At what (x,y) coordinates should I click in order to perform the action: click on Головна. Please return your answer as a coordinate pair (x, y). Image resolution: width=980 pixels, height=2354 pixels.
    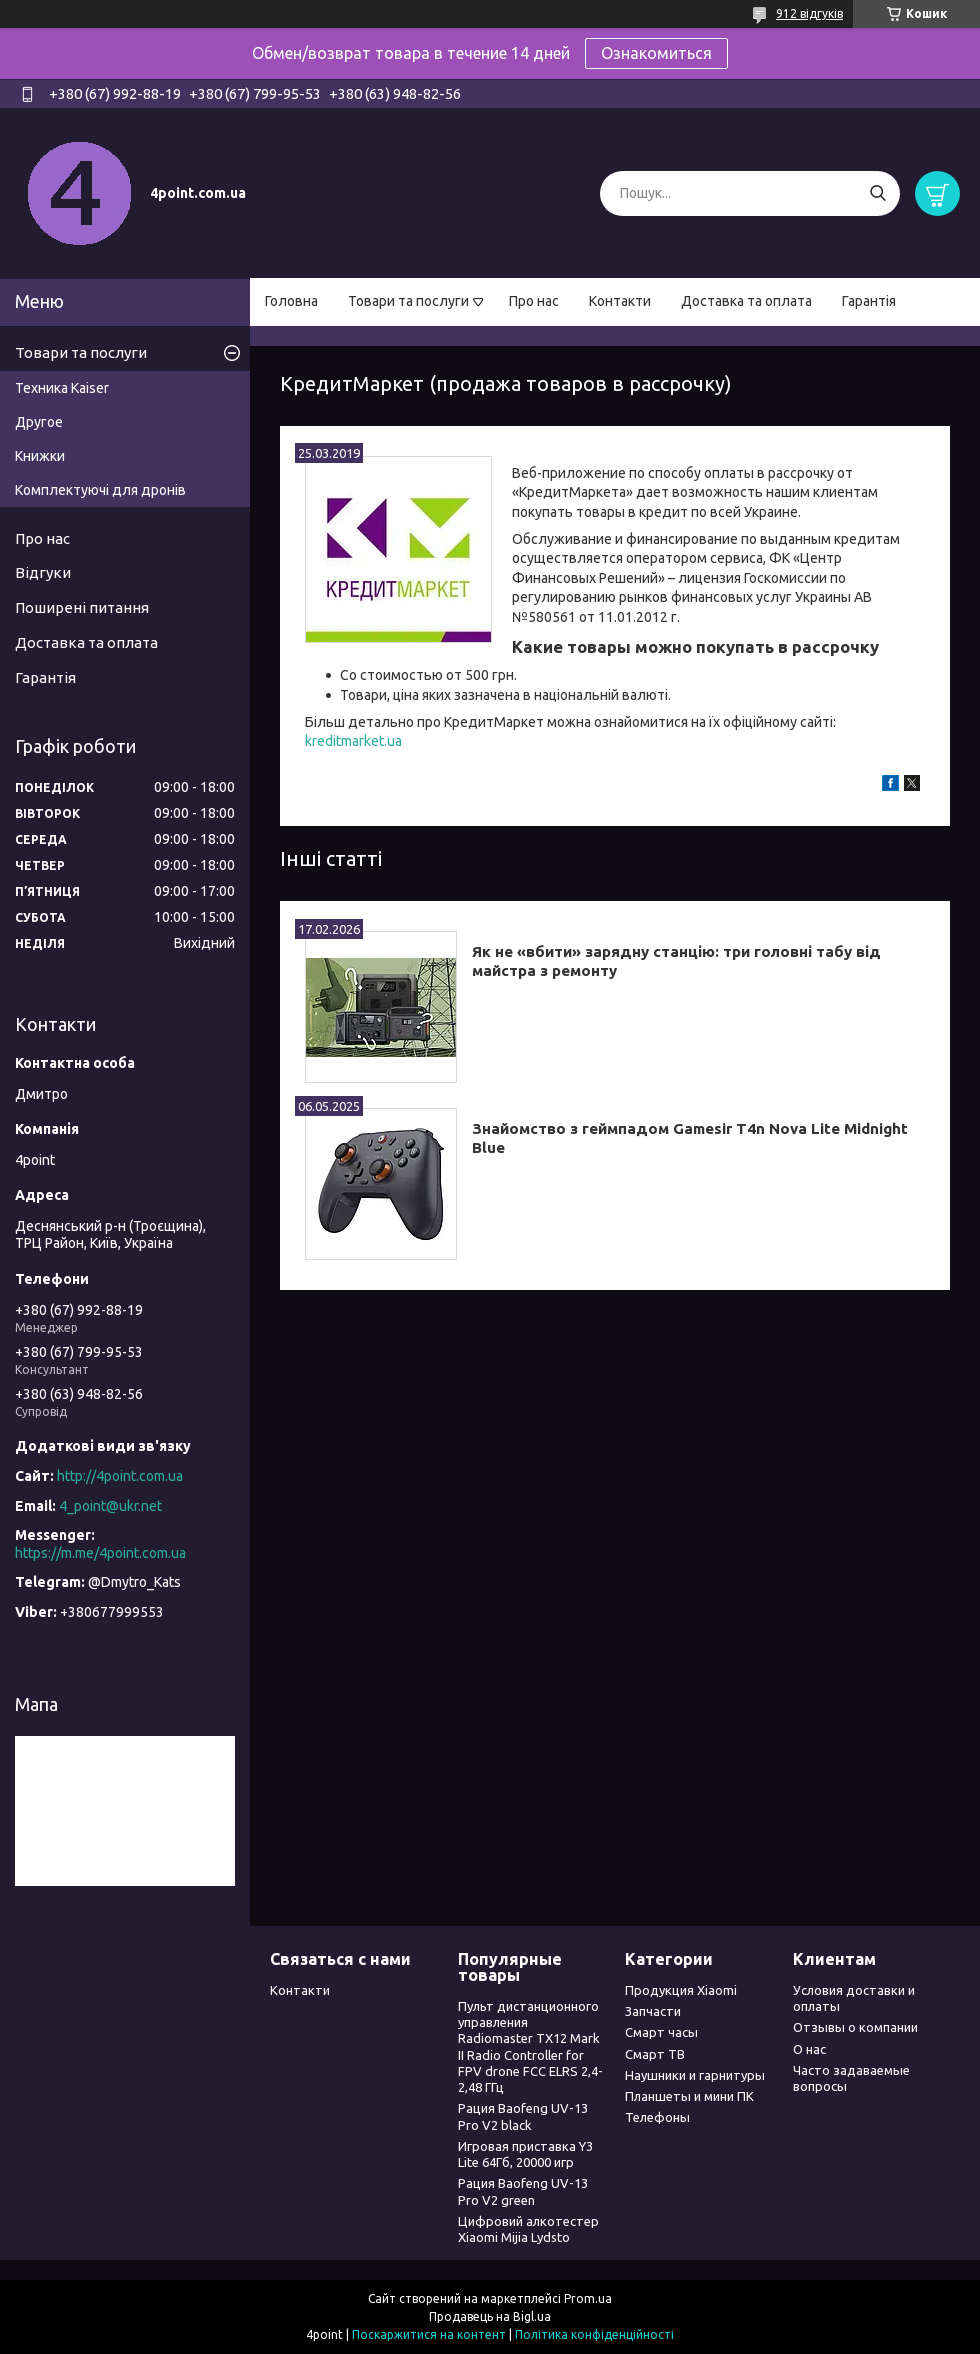
    Looking at the image, I should click on (291, 301).